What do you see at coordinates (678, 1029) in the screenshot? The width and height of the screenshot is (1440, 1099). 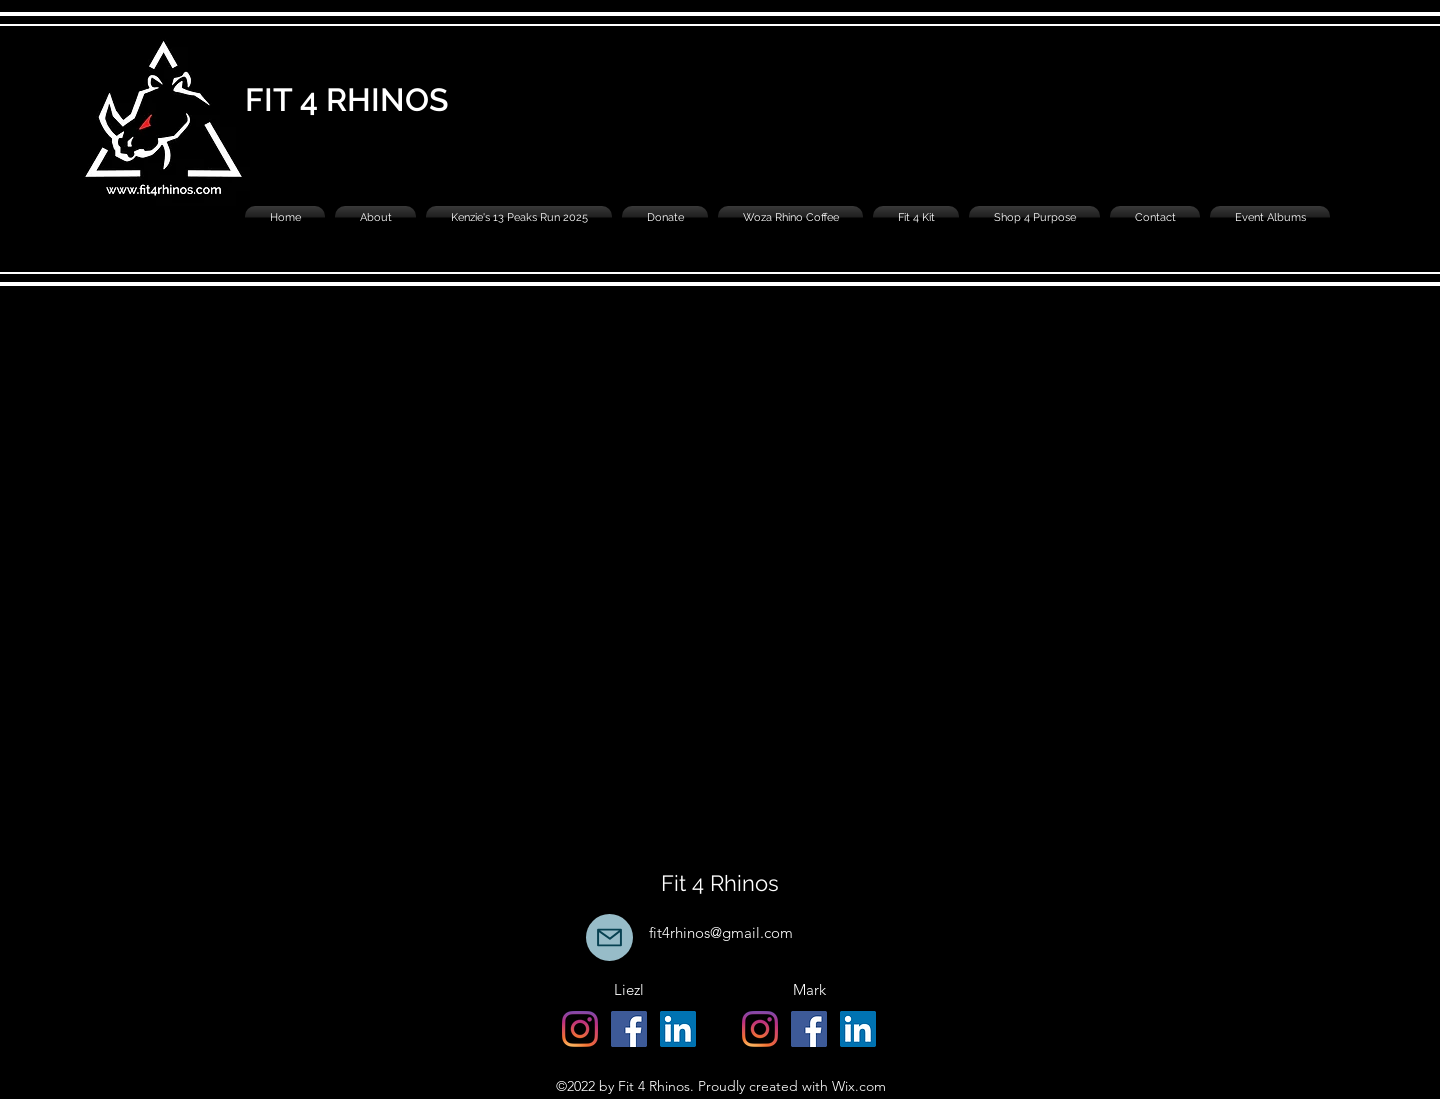 I see `[Liezl Schoeman]` at bounding box center [678, 1029].